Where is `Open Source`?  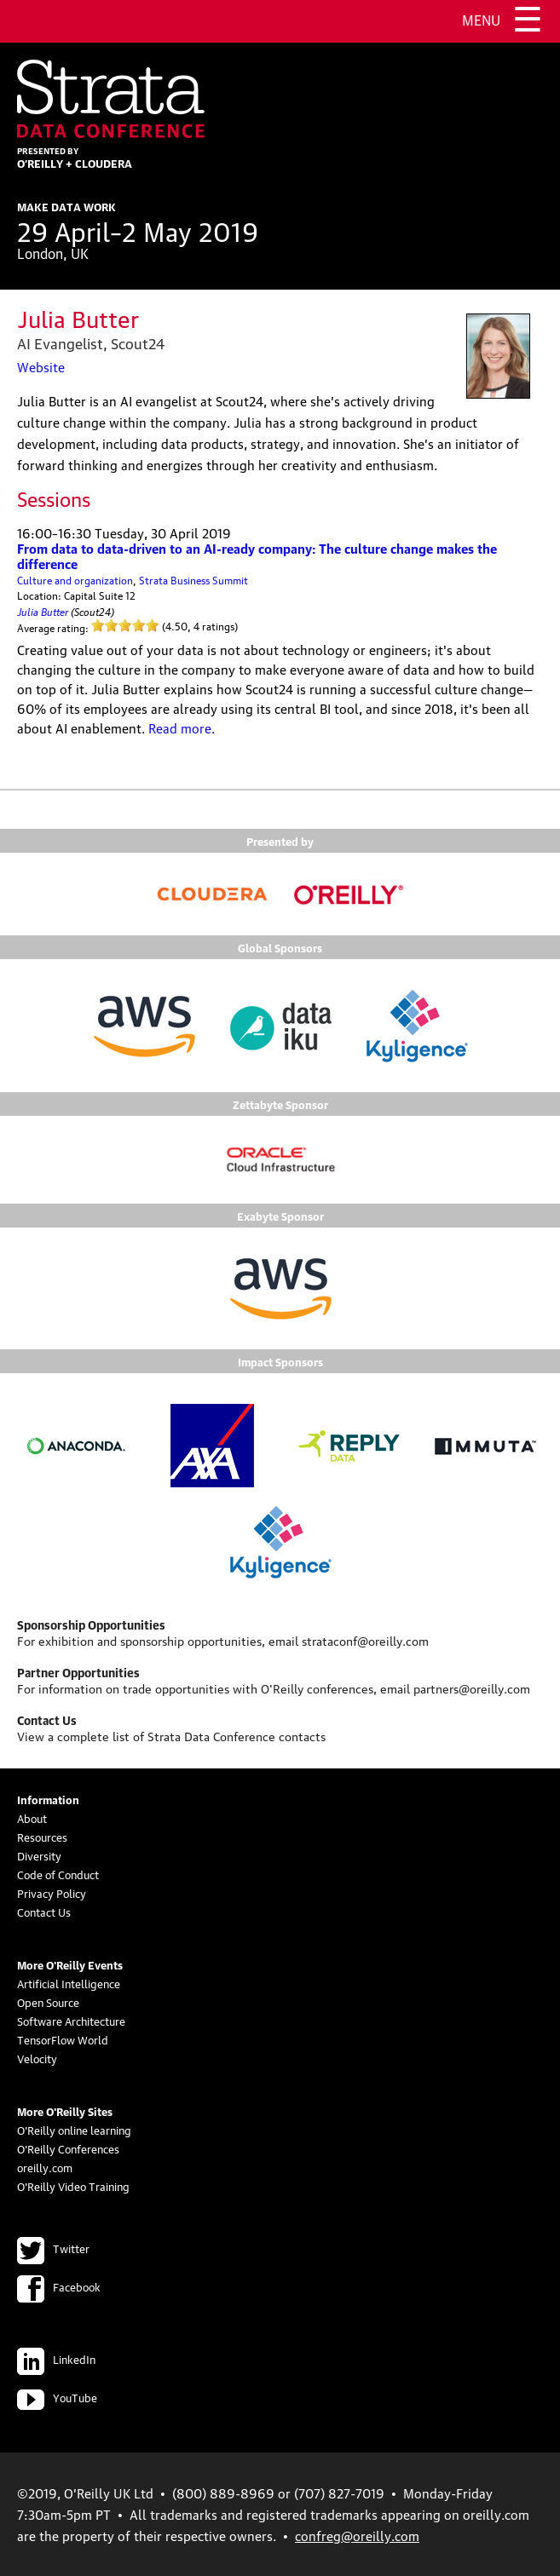
Open Source is located at coordinates (48, 2002).